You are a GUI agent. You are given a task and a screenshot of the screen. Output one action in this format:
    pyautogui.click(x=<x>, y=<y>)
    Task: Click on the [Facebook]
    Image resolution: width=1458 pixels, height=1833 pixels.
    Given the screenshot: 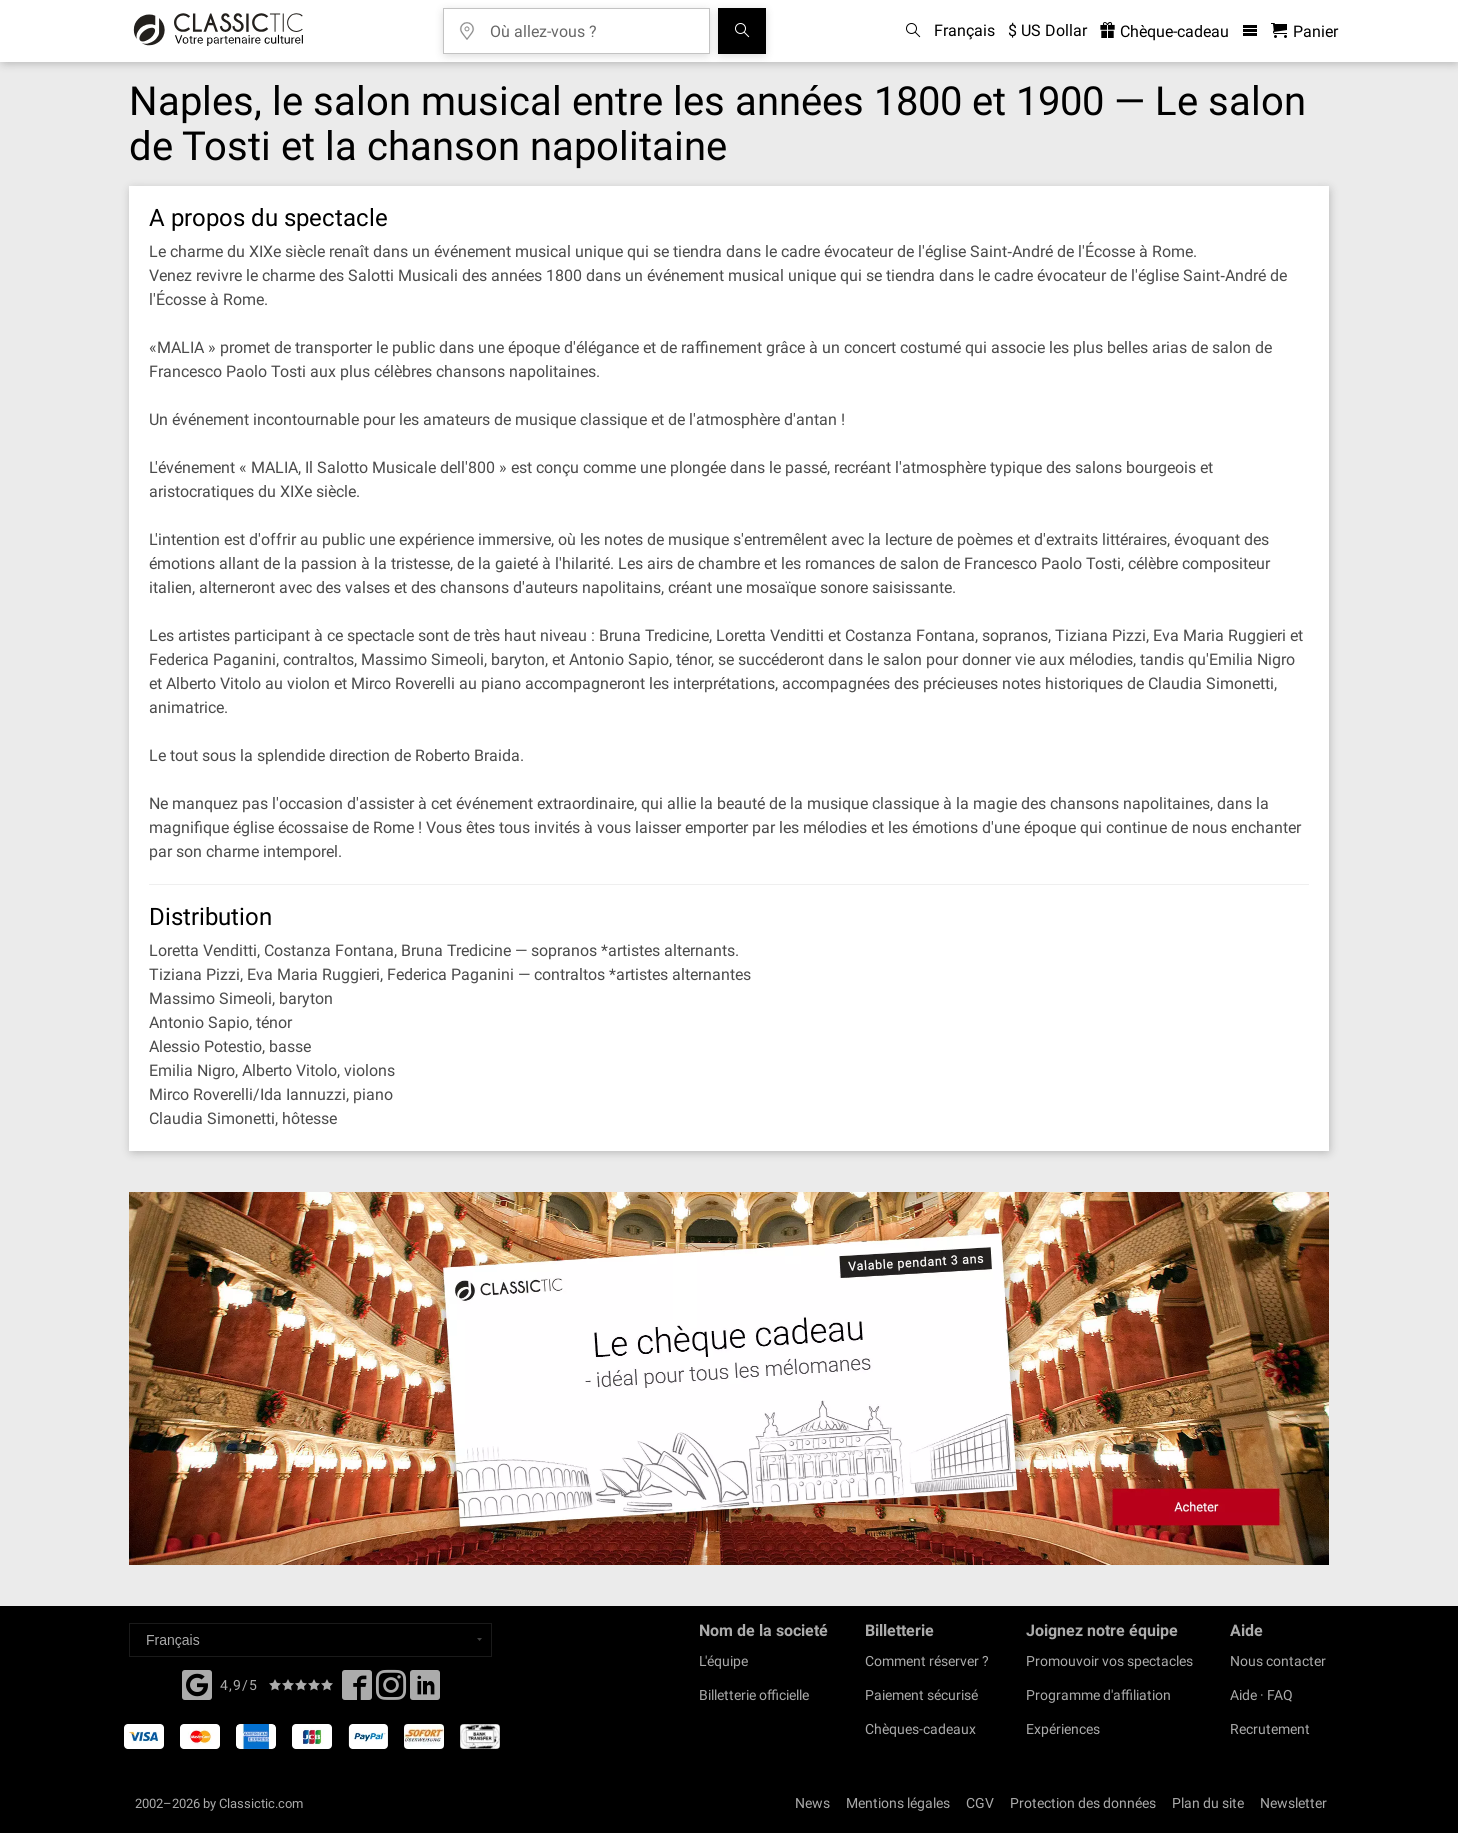 What is the action you would take?
    pyautogui.click(x=197, y=1683)
    